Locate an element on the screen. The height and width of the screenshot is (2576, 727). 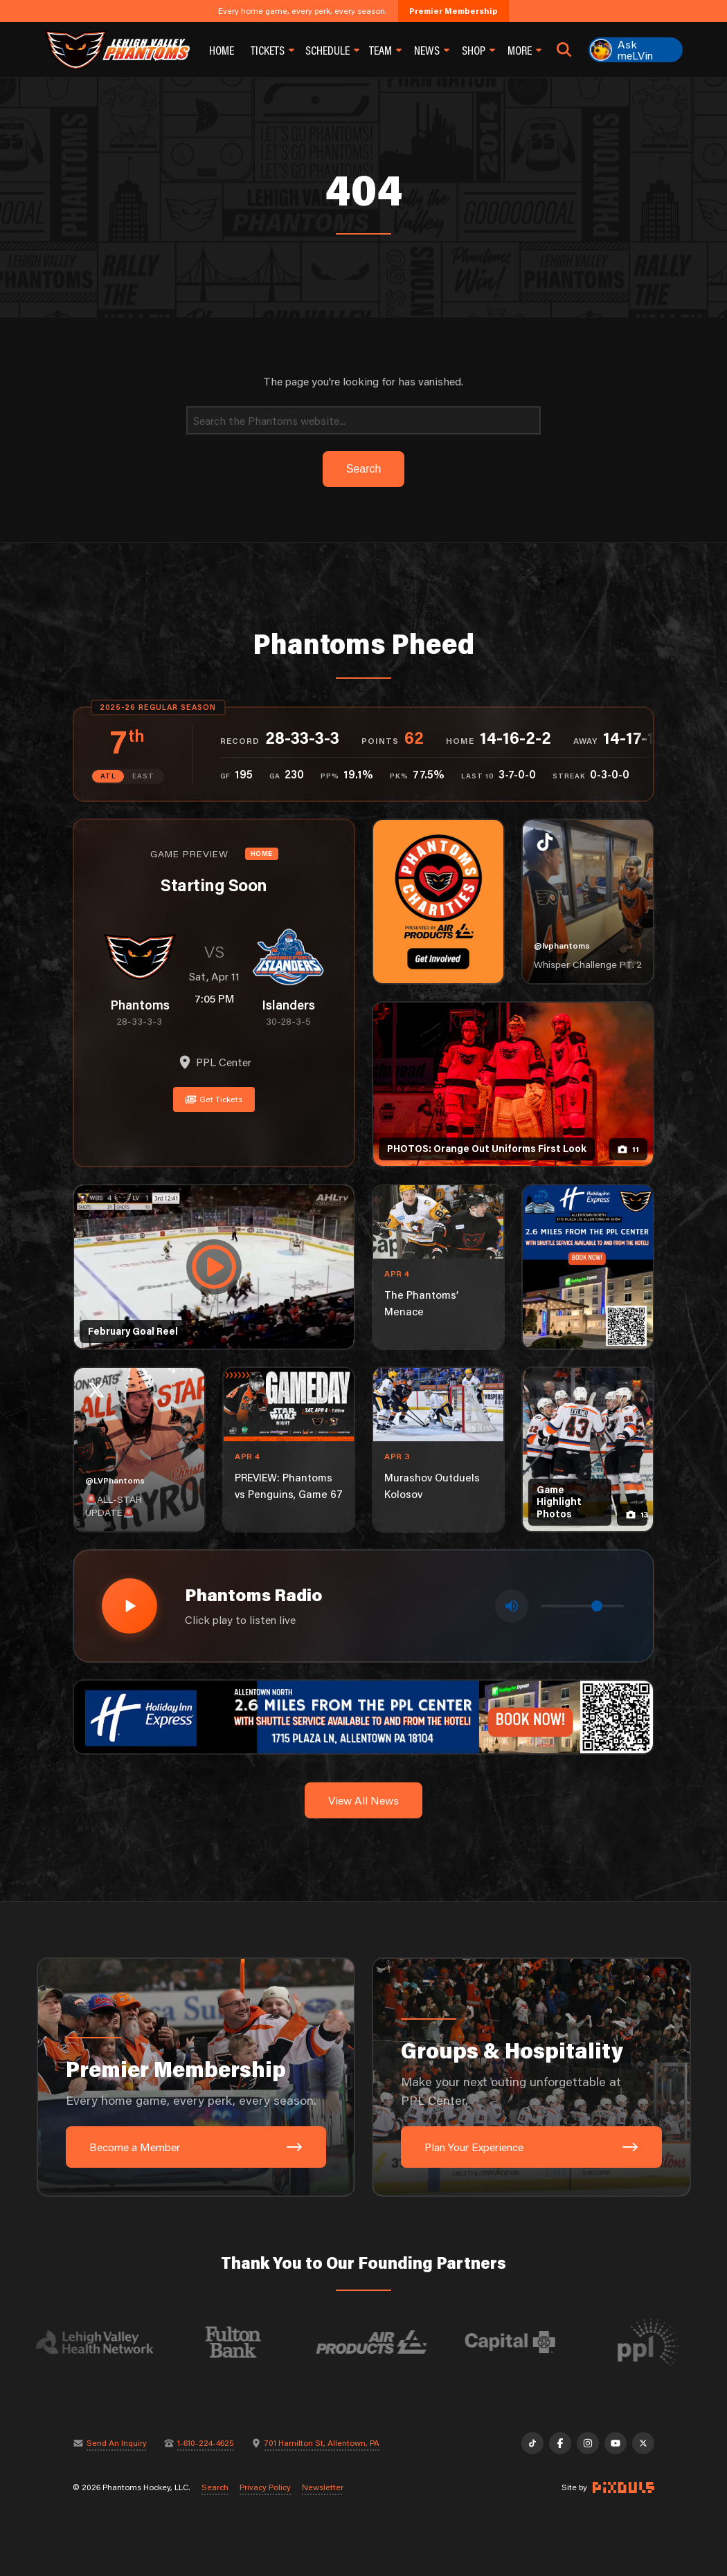
1-610-224-4625 is located at coordinates (205, 2443).